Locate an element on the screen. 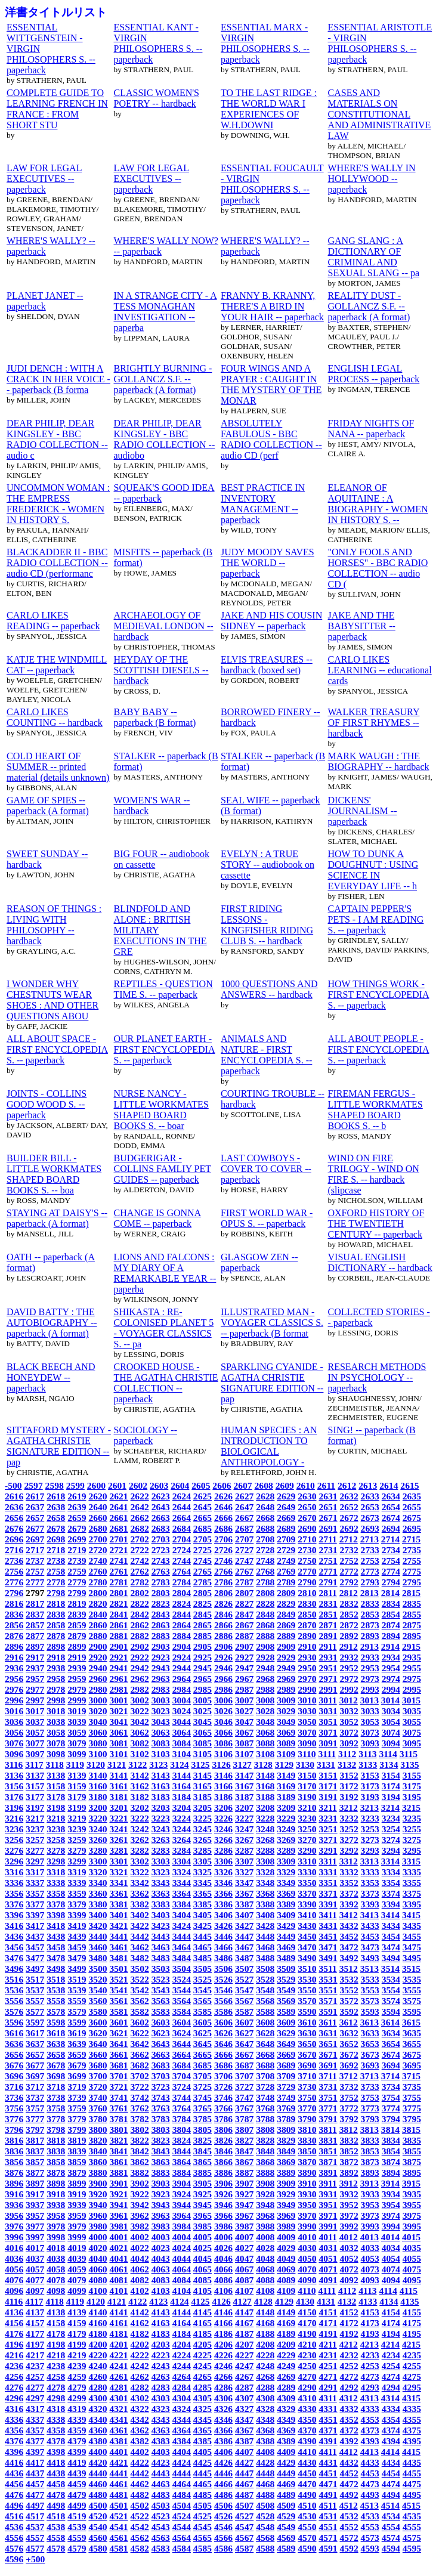 This screenshot has height=2576, width=439. 3323 is located at coordinates (161, 1872).